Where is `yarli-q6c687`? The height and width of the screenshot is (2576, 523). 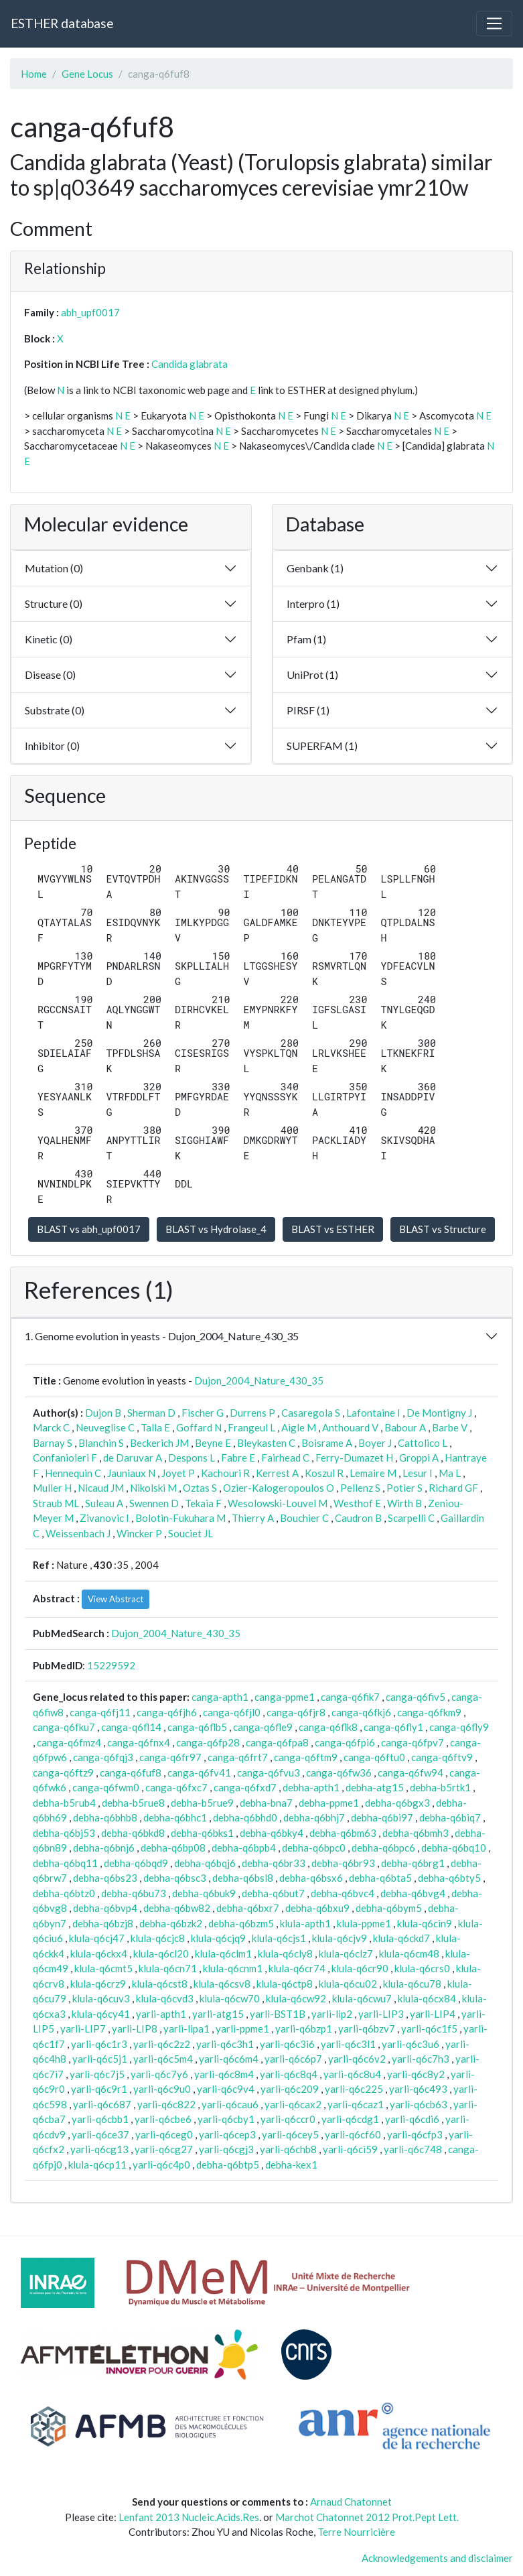
yarli-q6c687 is located at coordinates (102, 2104).